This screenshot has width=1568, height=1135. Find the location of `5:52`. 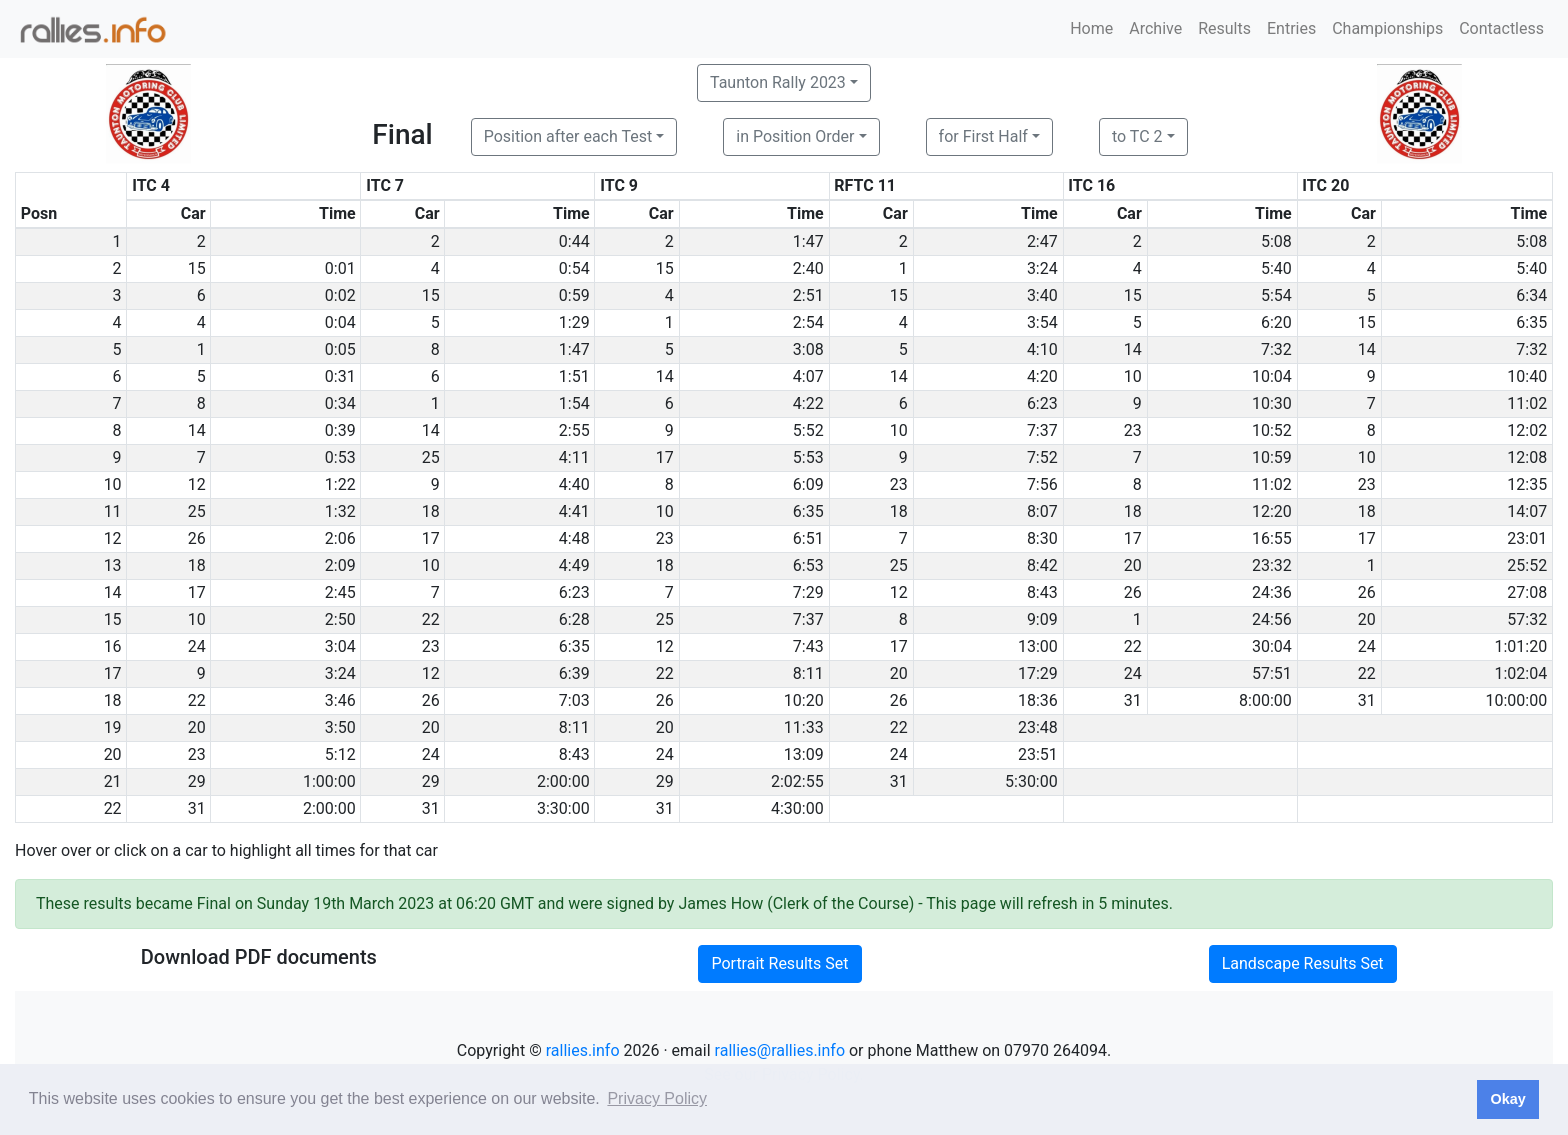

5:52 is located at coordinates (808, 430).